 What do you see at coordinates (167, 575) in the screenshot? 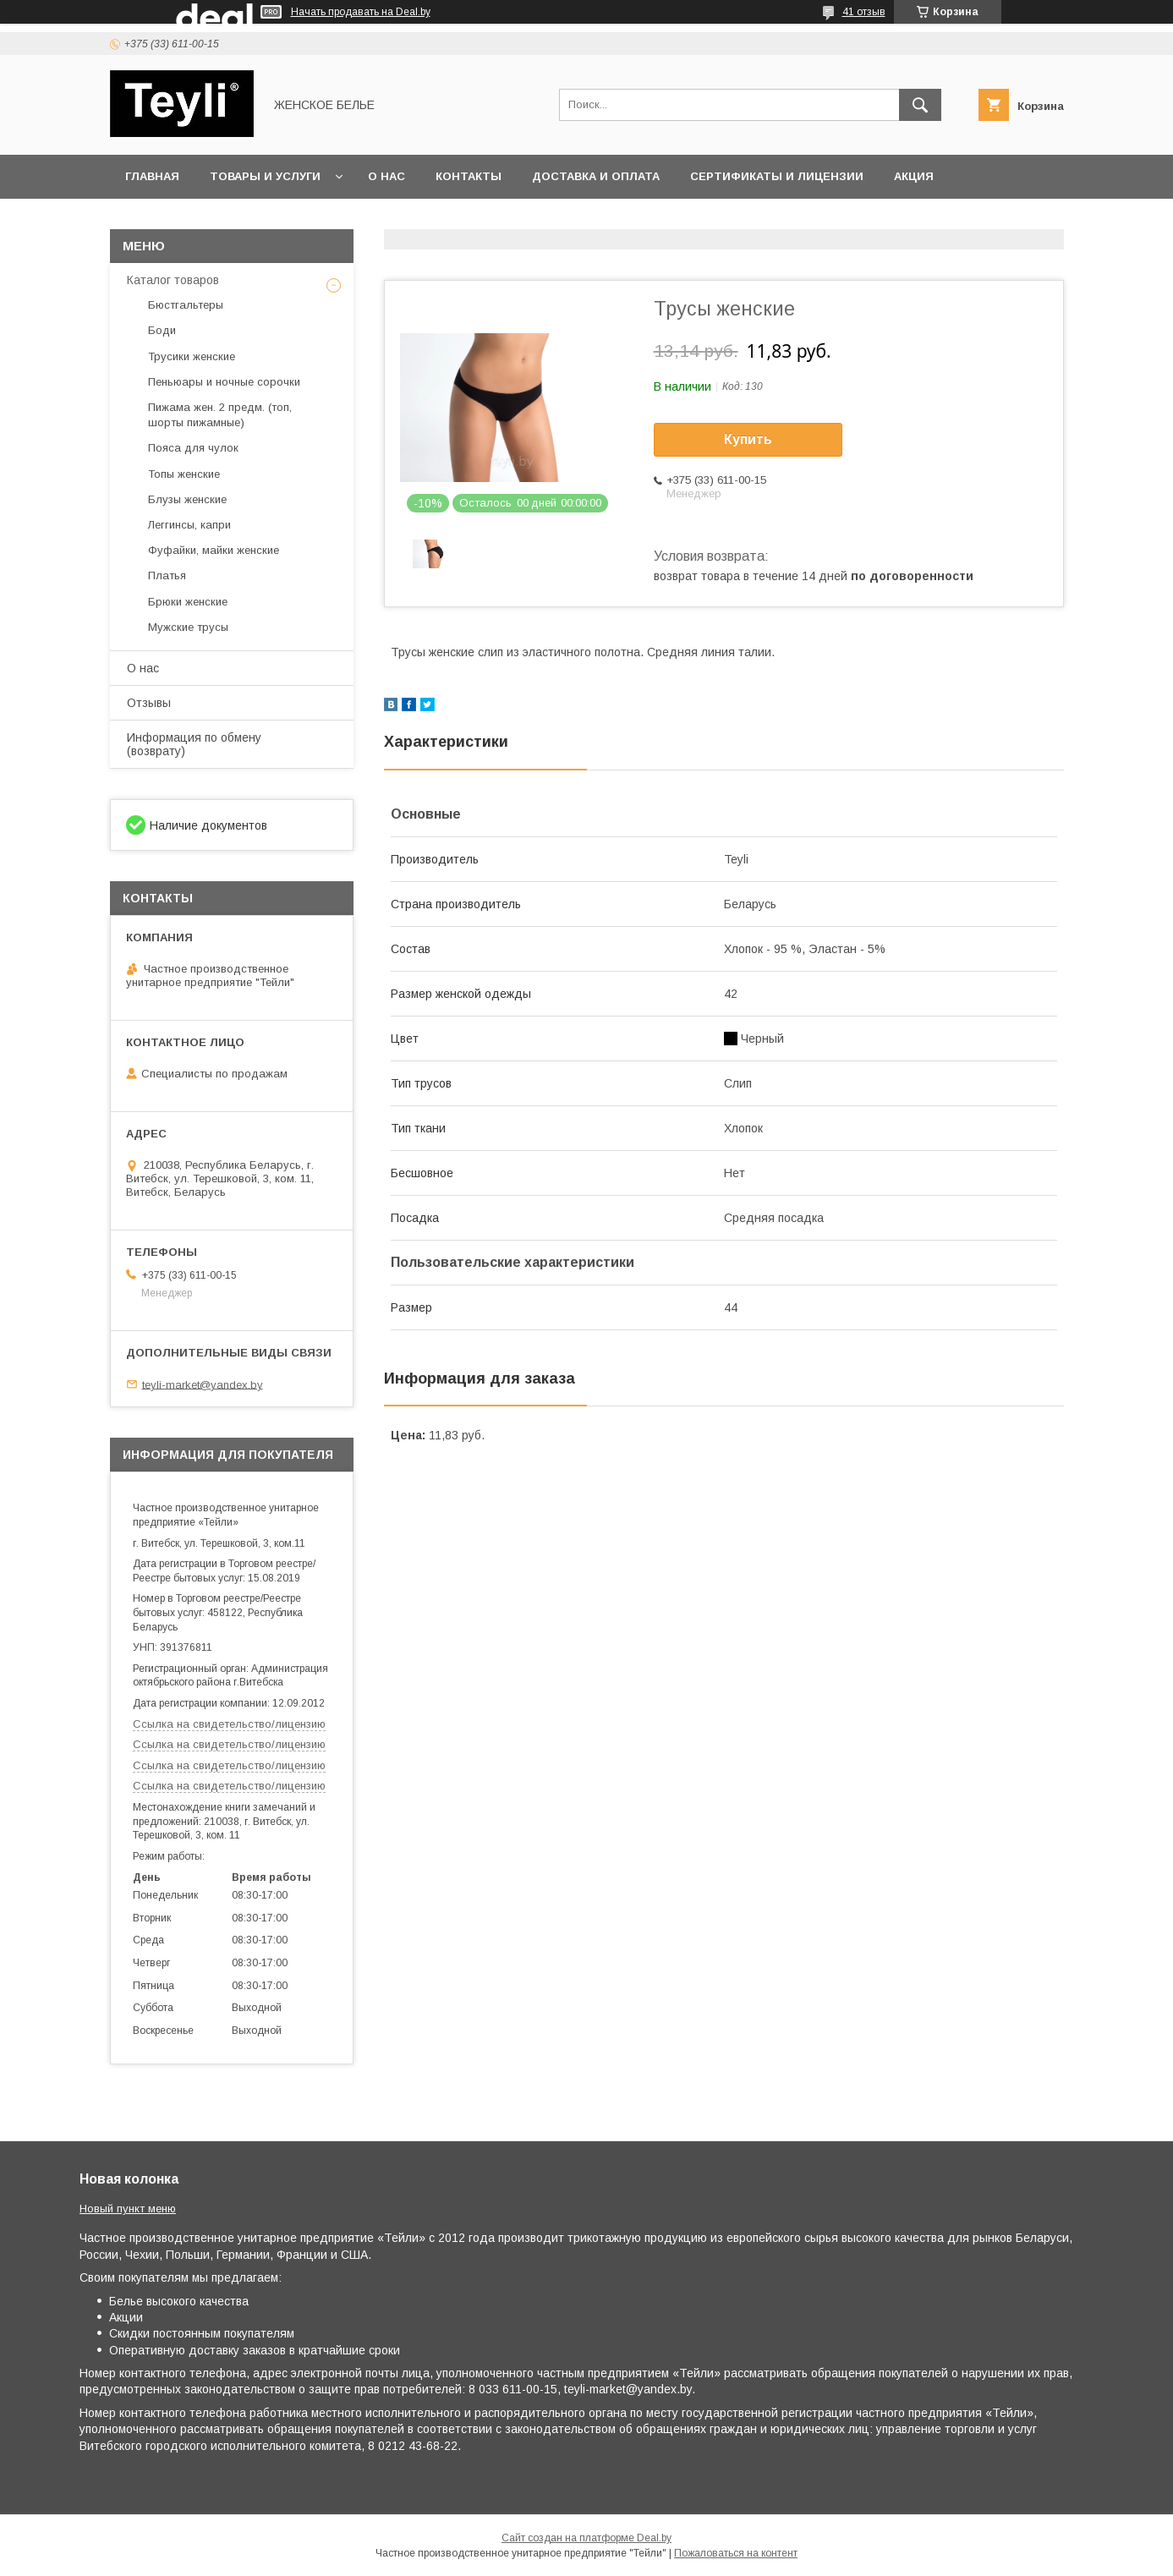
I see `Платья` at bounding box center [167, 575].